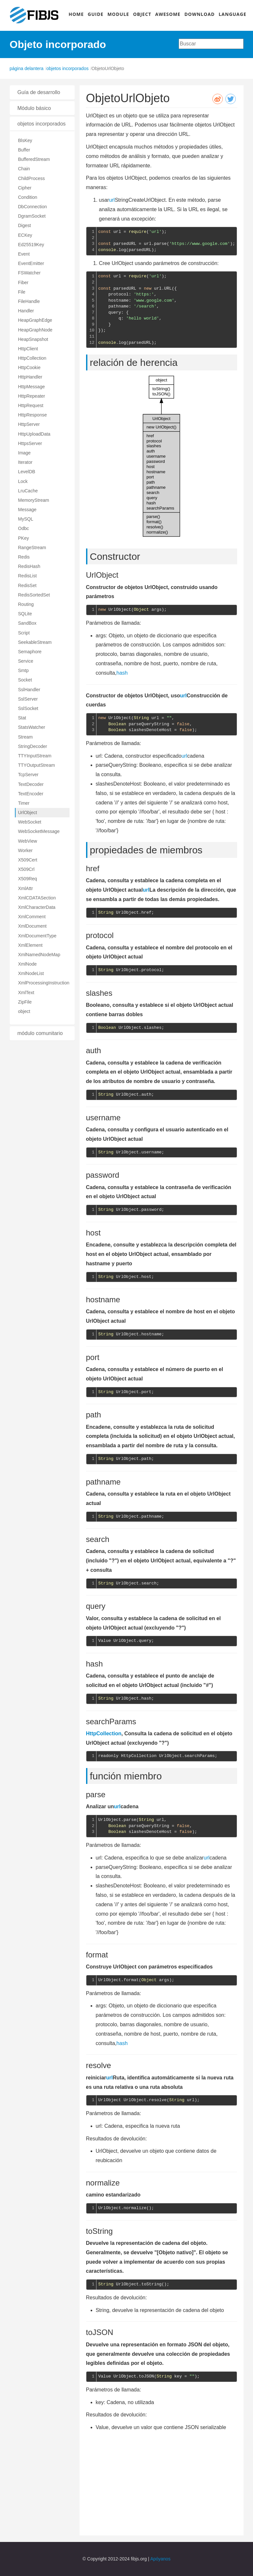  What do you see at coordinates (25, 1002) in the screenshot?
I see `ZipFile` at bounding box center [25, 1002].